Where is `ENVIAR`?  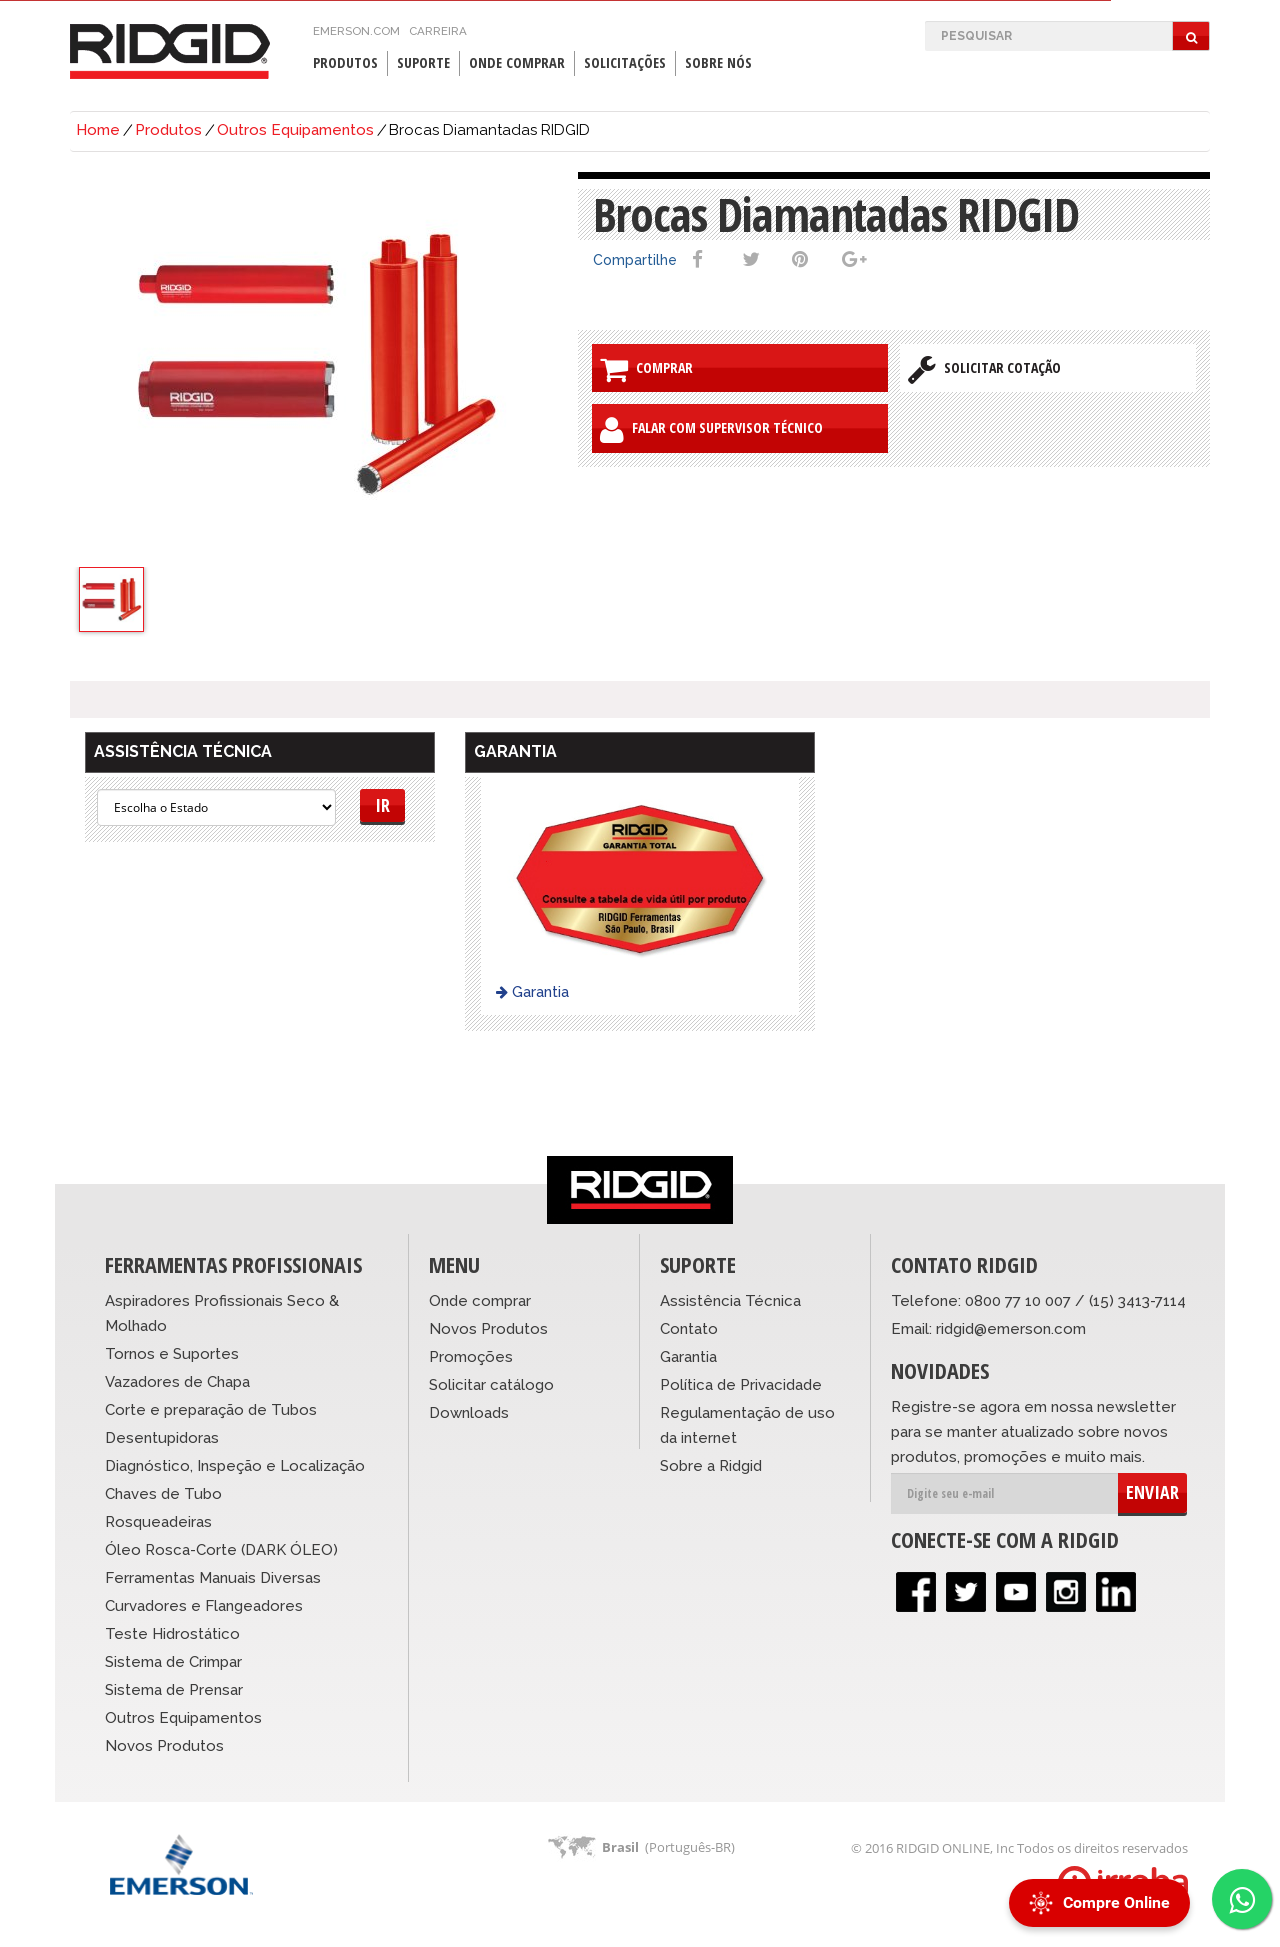
ENVIAR is located at coordinates (1152, 1492).